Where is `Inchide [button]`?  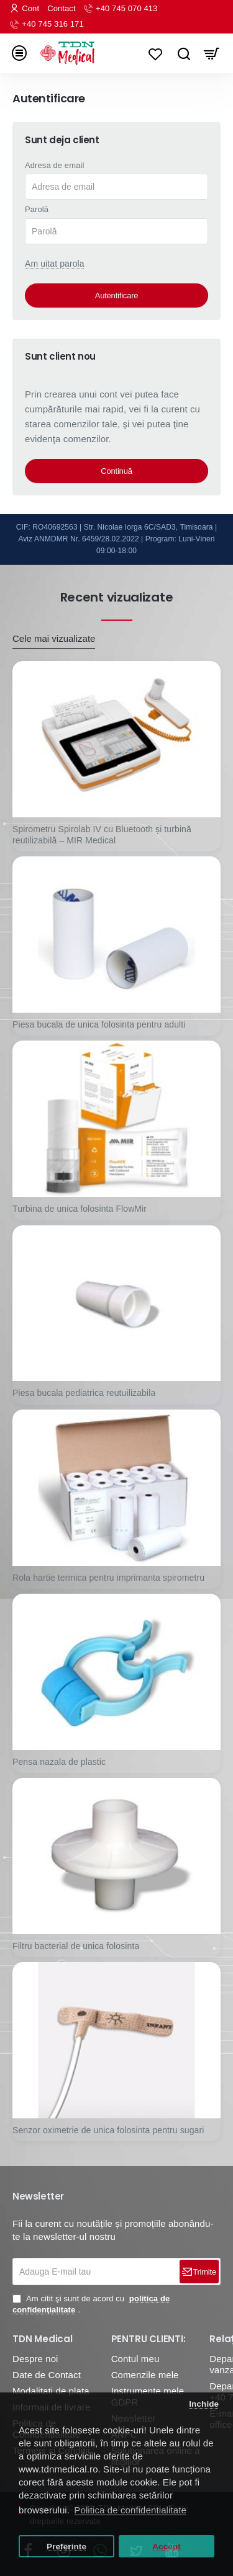 Inchide [button] is located at coordinates (204, 2404).